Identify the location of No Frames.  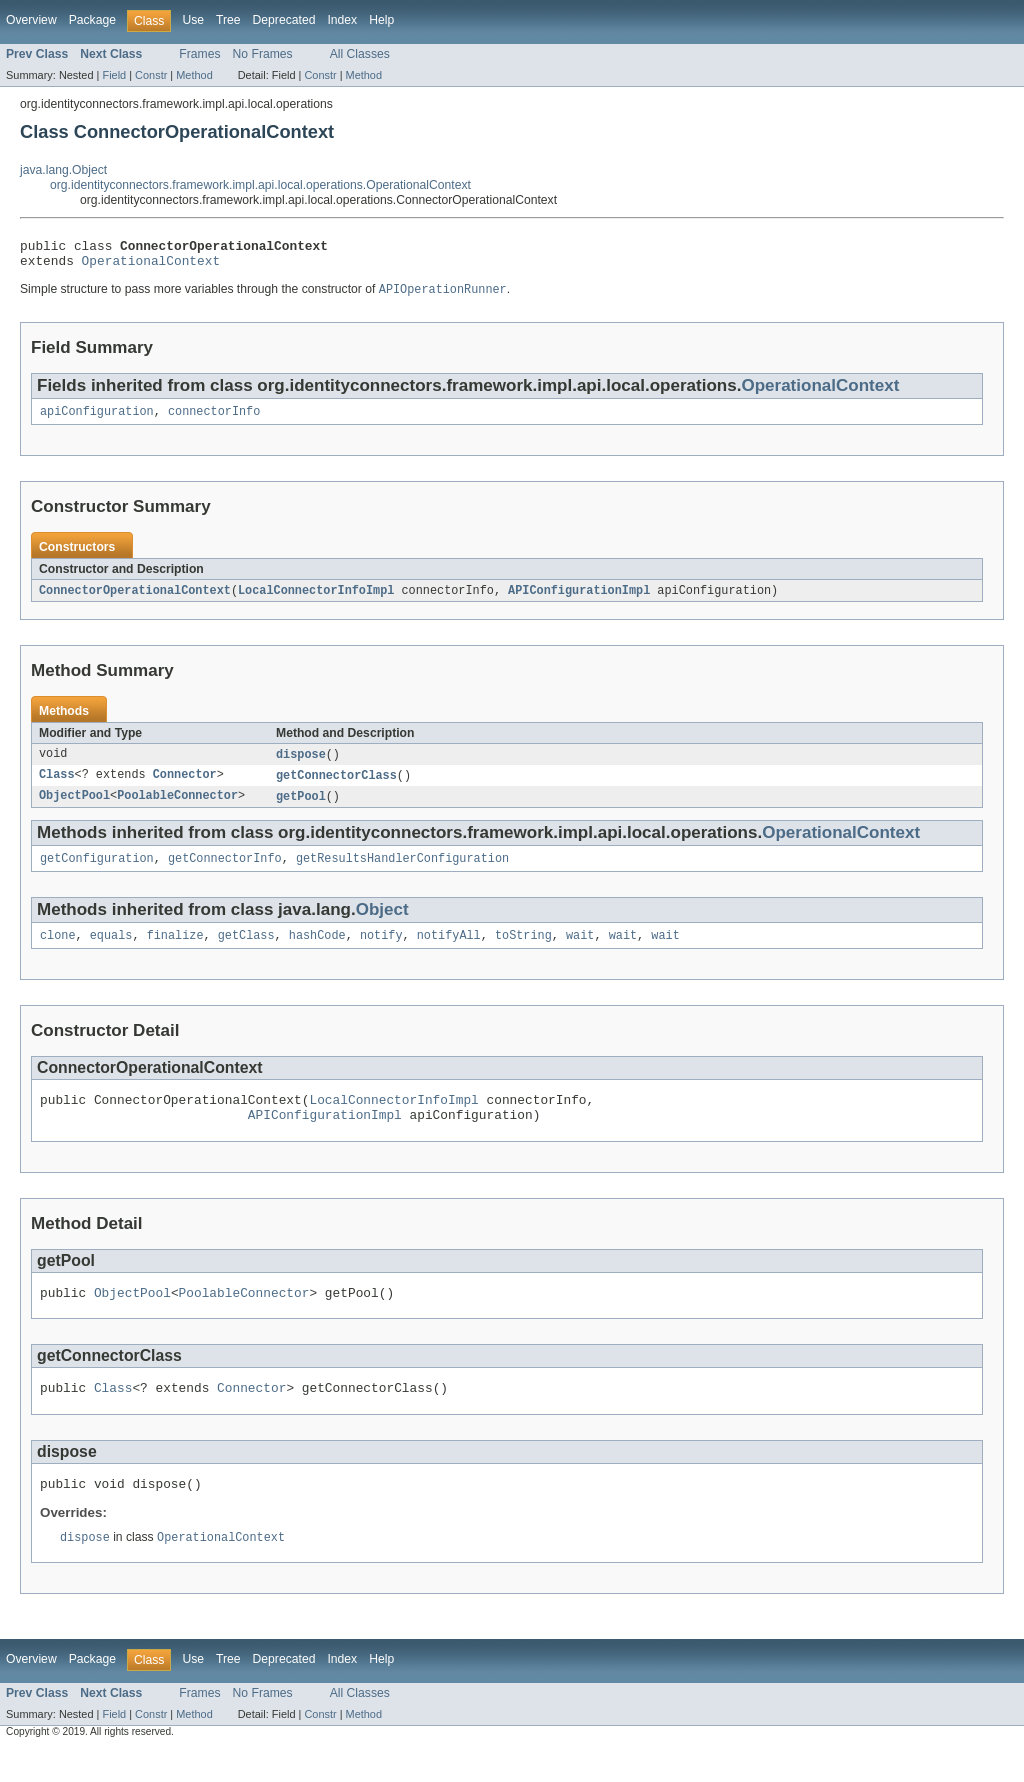
(263, 54).